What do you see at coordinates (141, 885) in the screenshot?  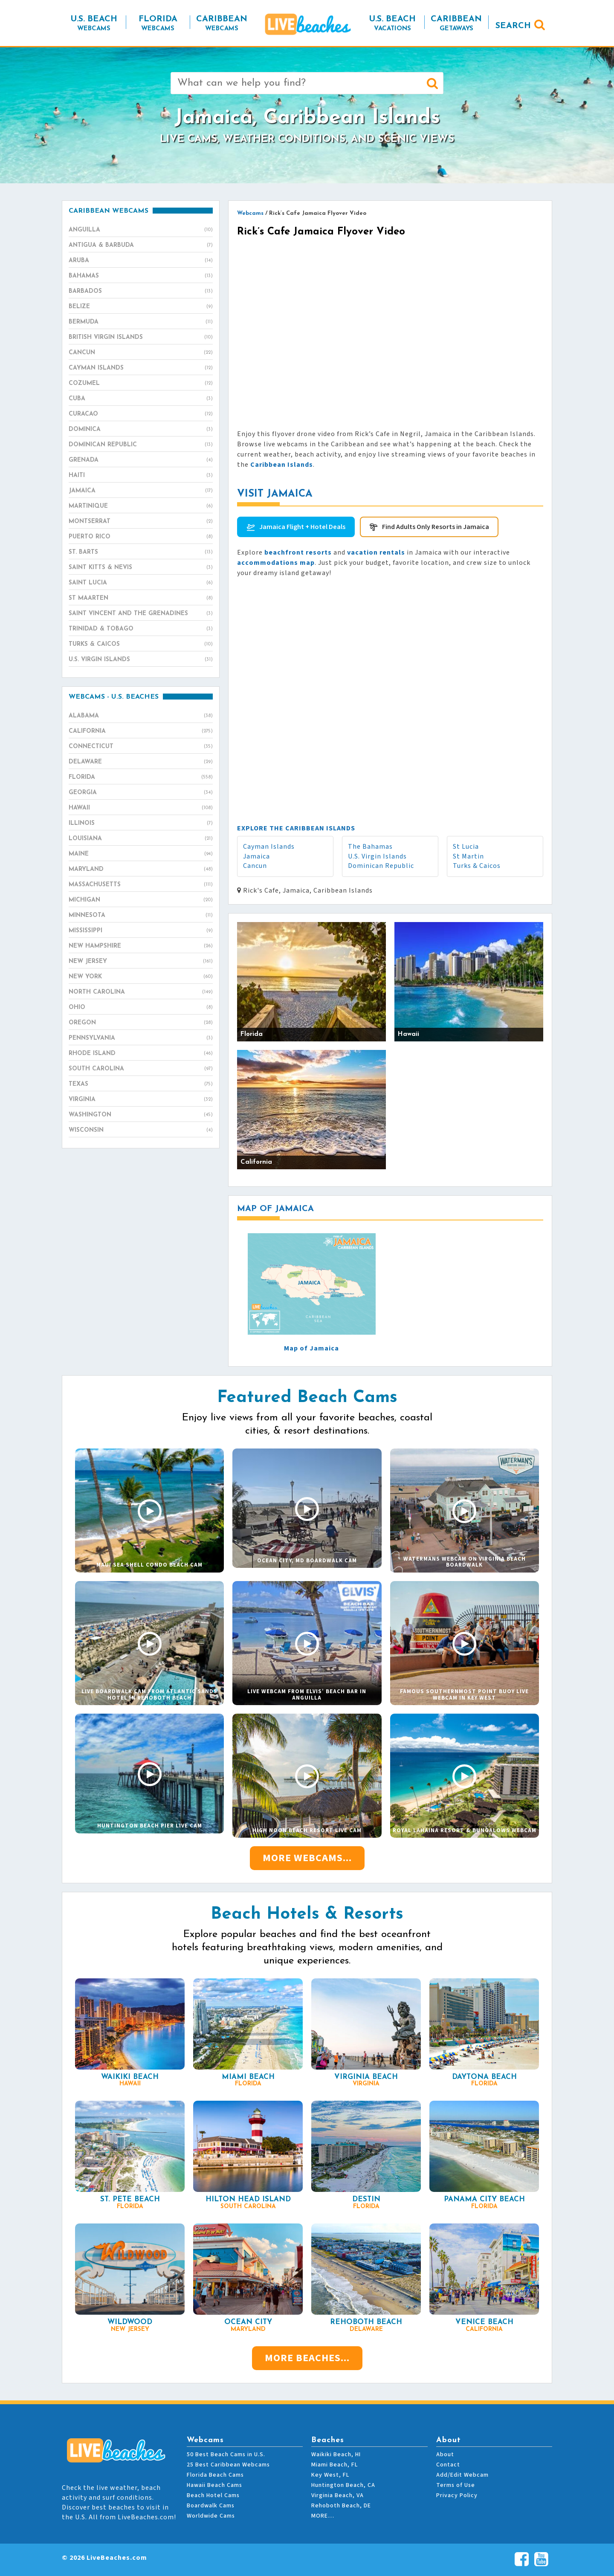 I see `Massachusetts` at bounding box center [141, 885].